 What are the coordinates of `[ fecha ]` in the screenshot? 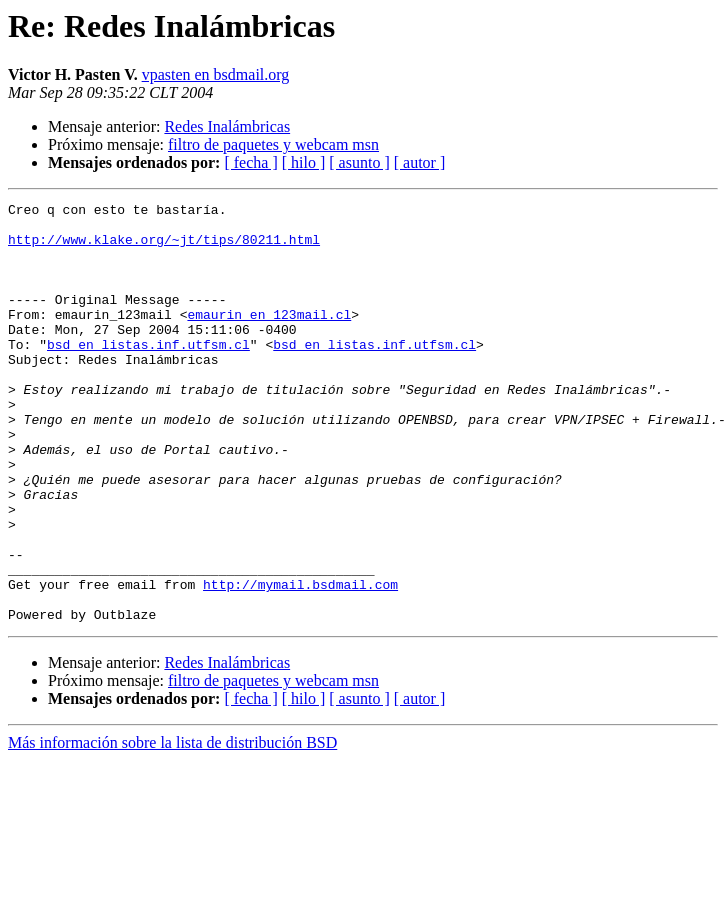 It's located at (250, 162).